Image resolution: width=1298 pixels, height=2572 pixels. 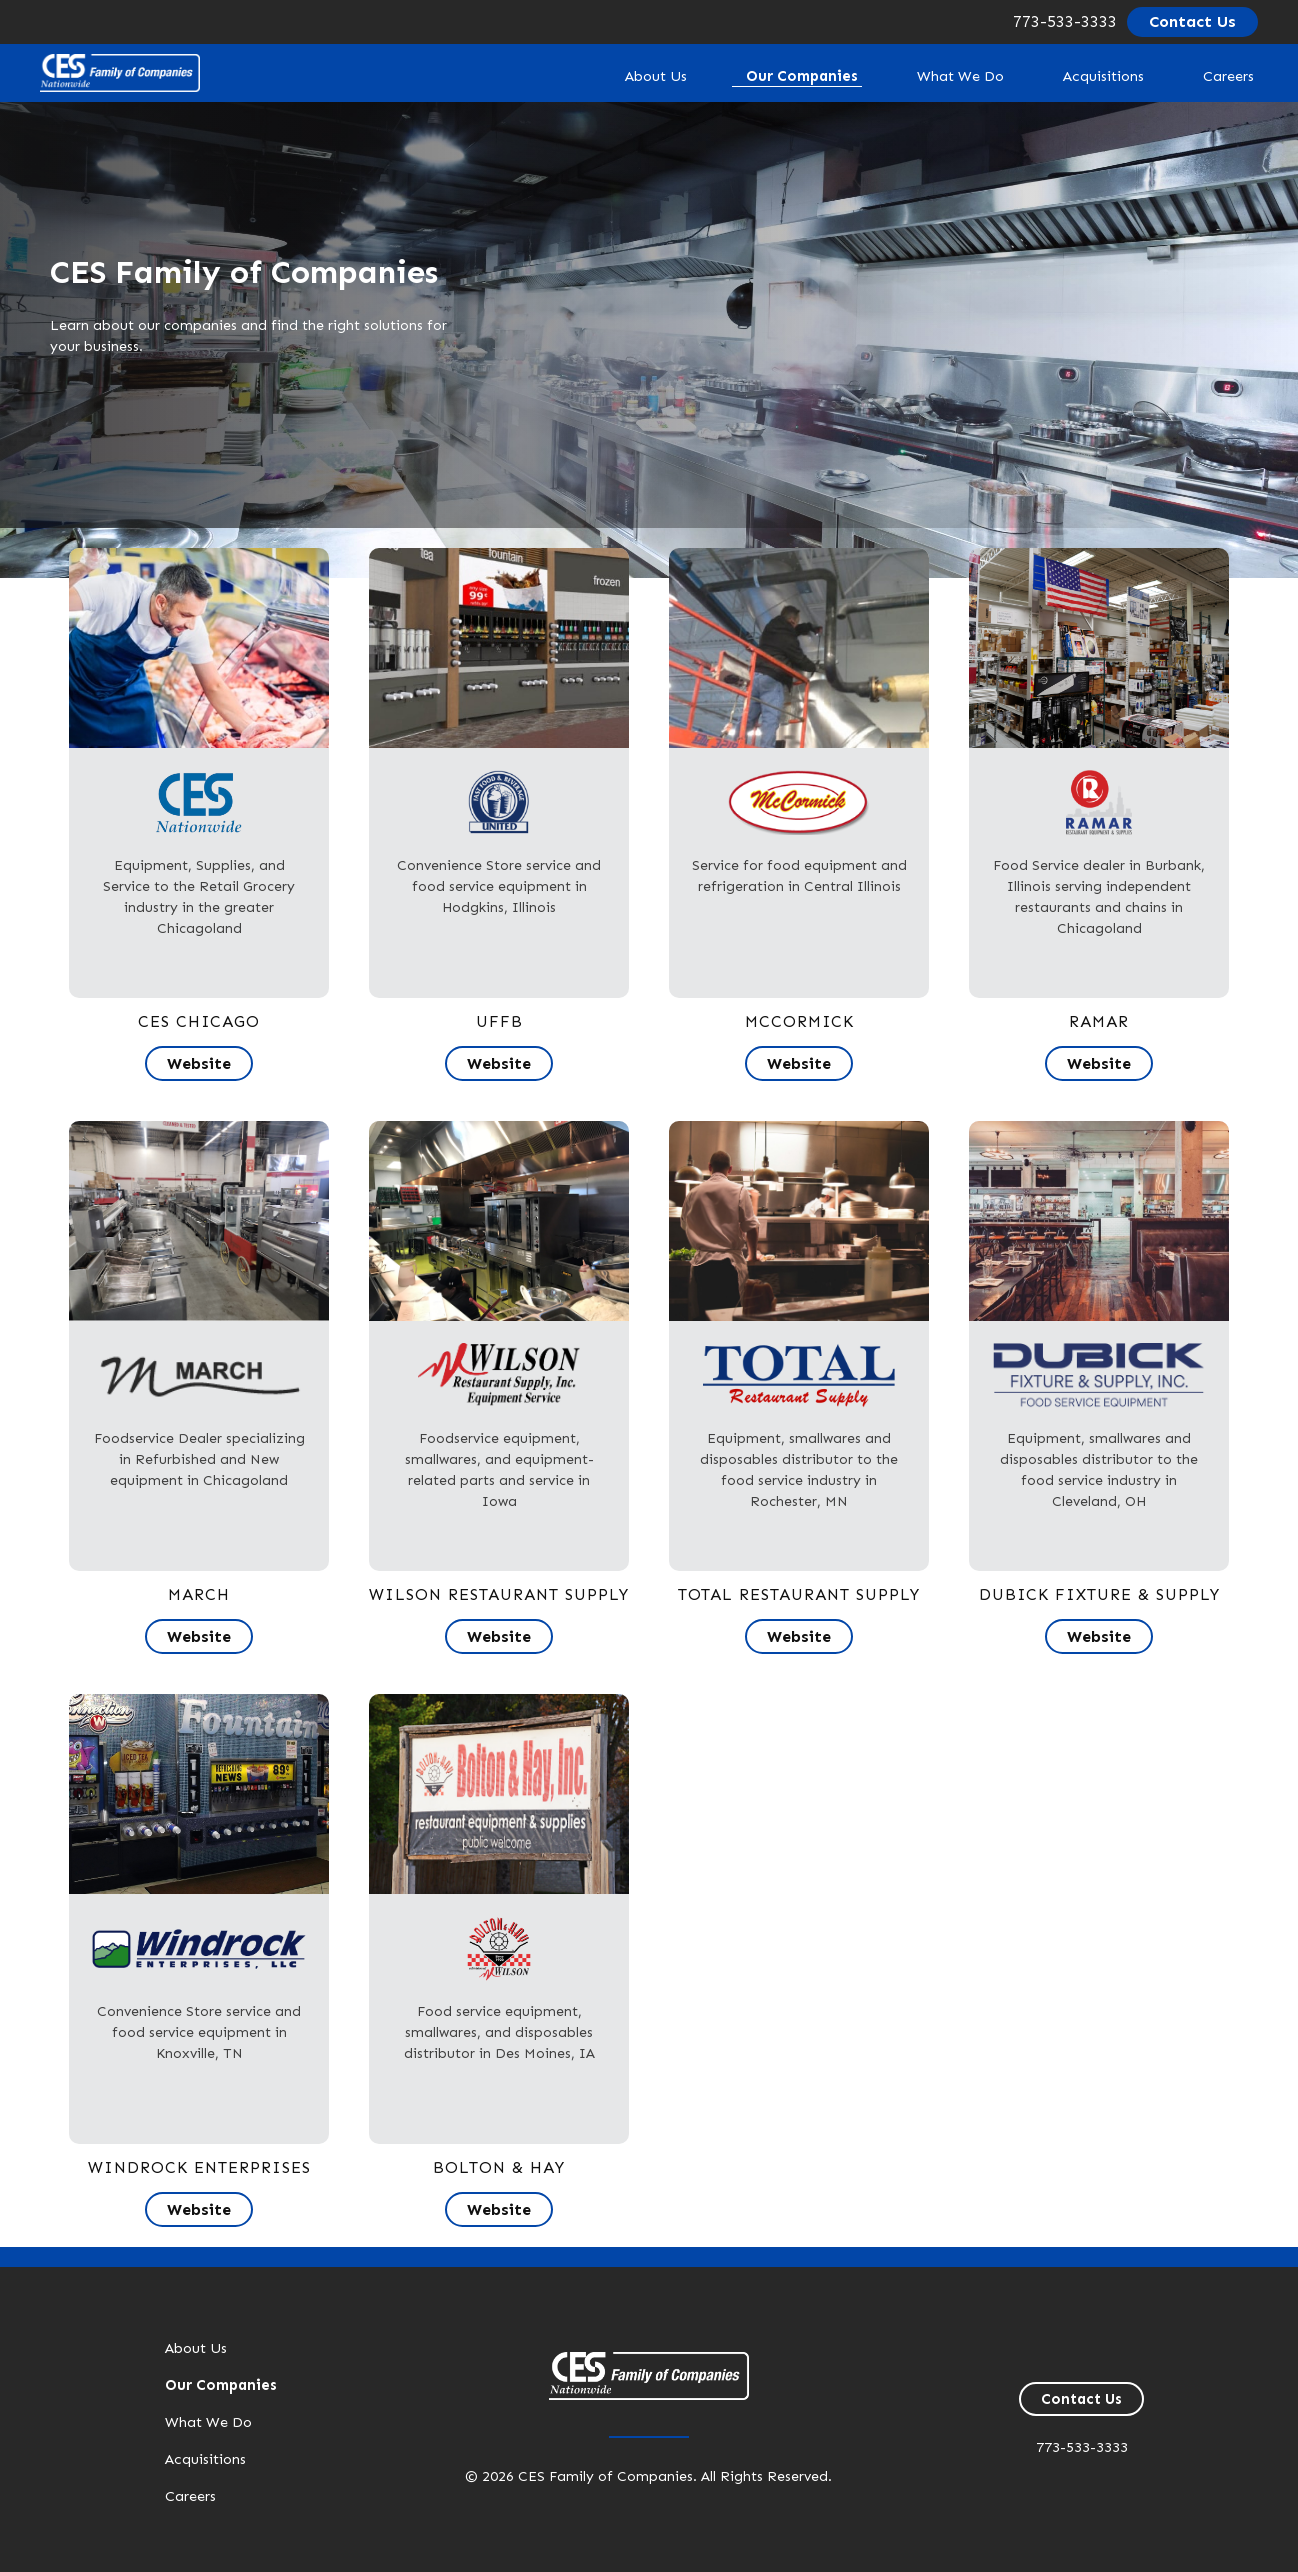 I want to click on Careers, so click(x=1222, y=76).